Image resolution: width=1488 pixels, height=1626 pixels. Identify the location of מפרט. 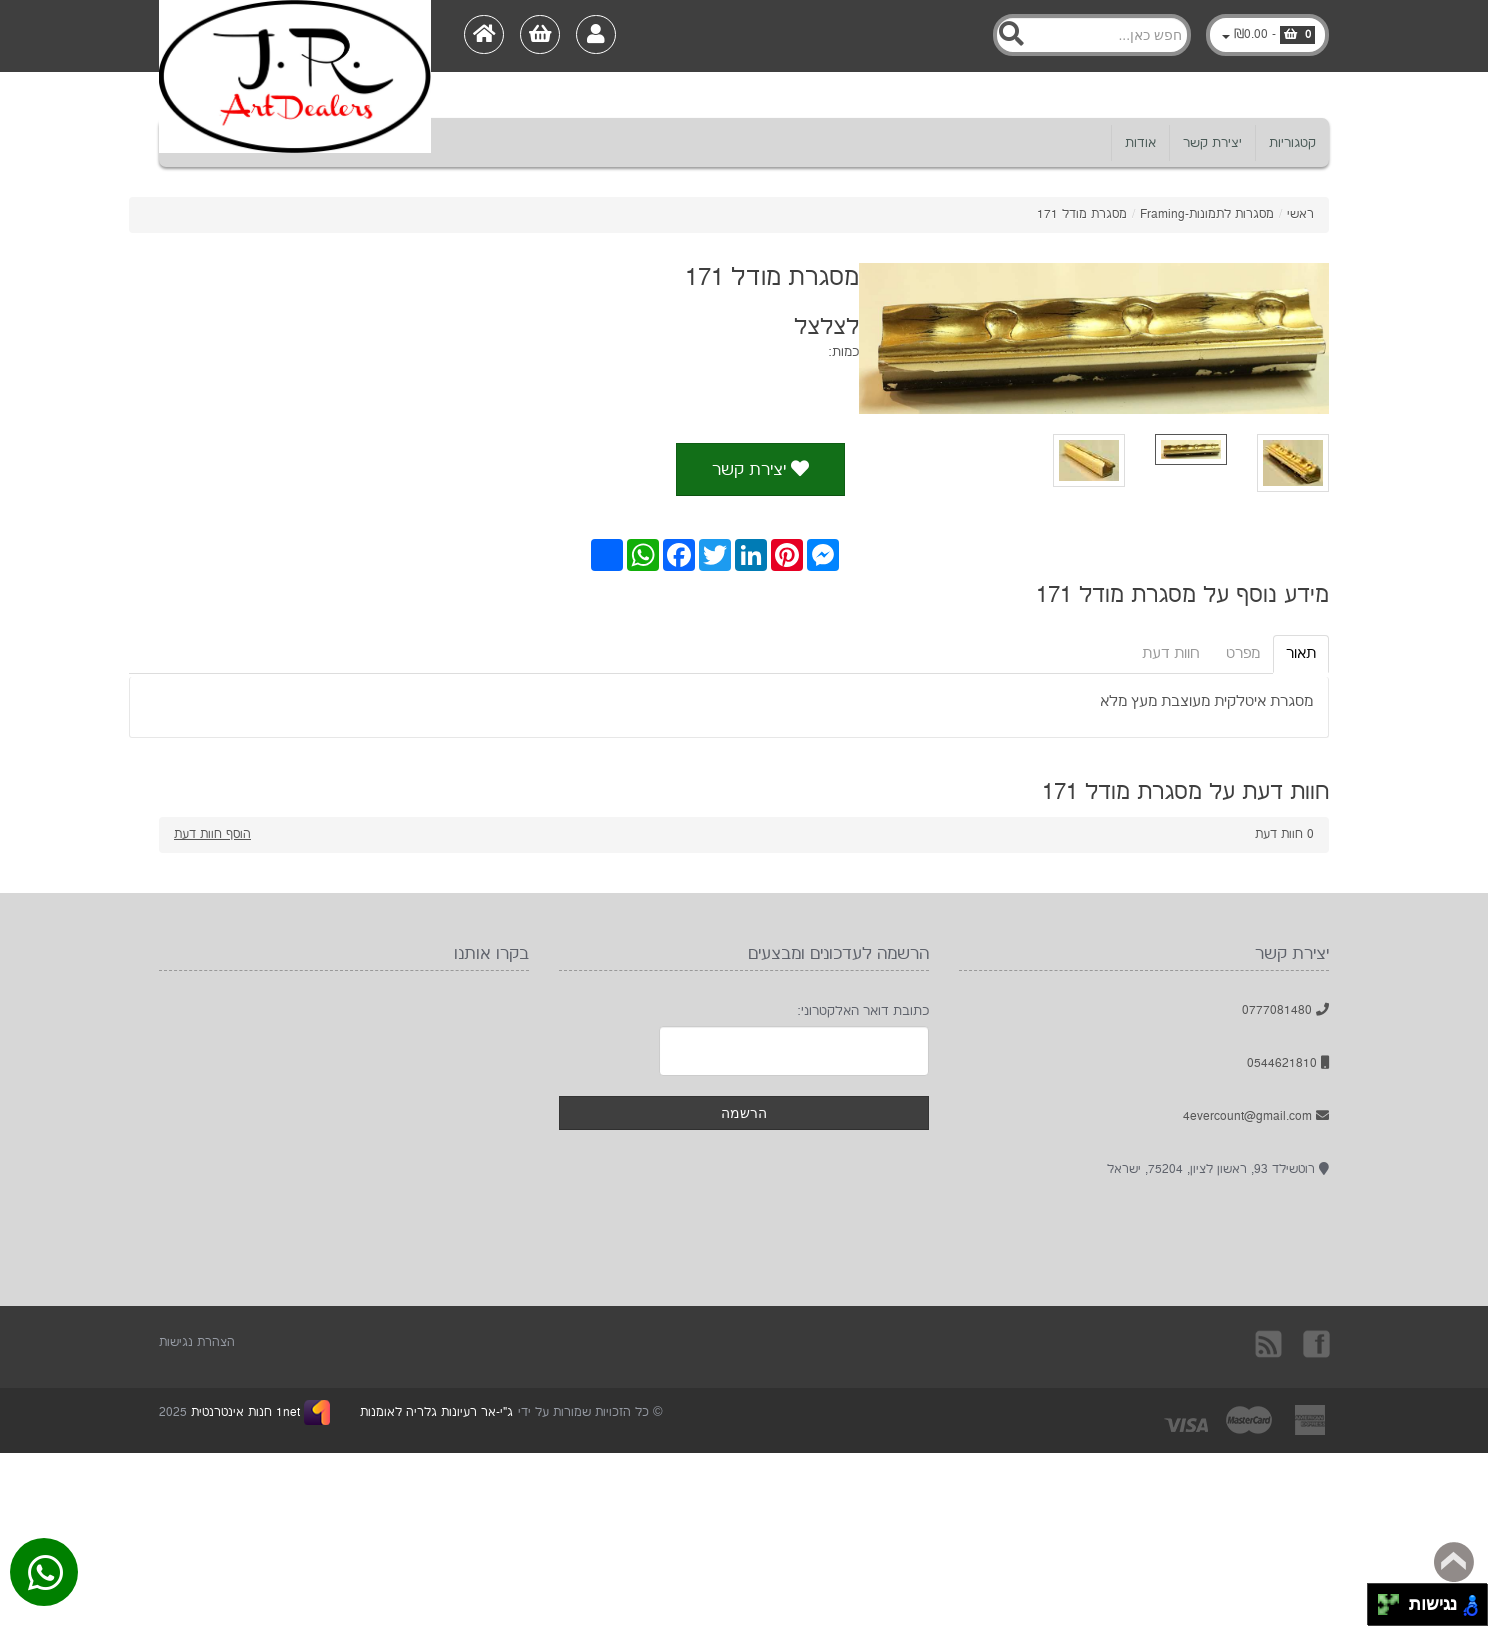
(1243, 653).